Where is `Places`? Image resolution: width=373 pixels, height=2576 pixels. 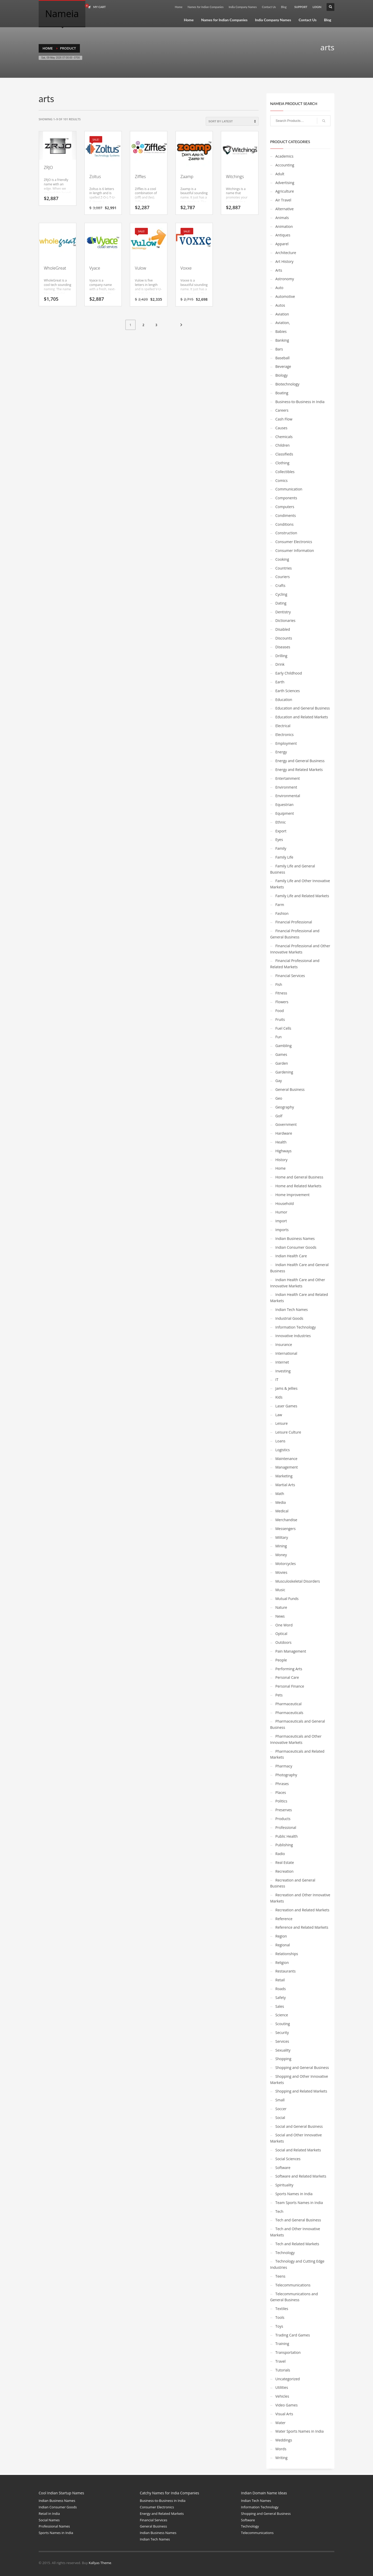
Places is located at coordinates (280, 1792).